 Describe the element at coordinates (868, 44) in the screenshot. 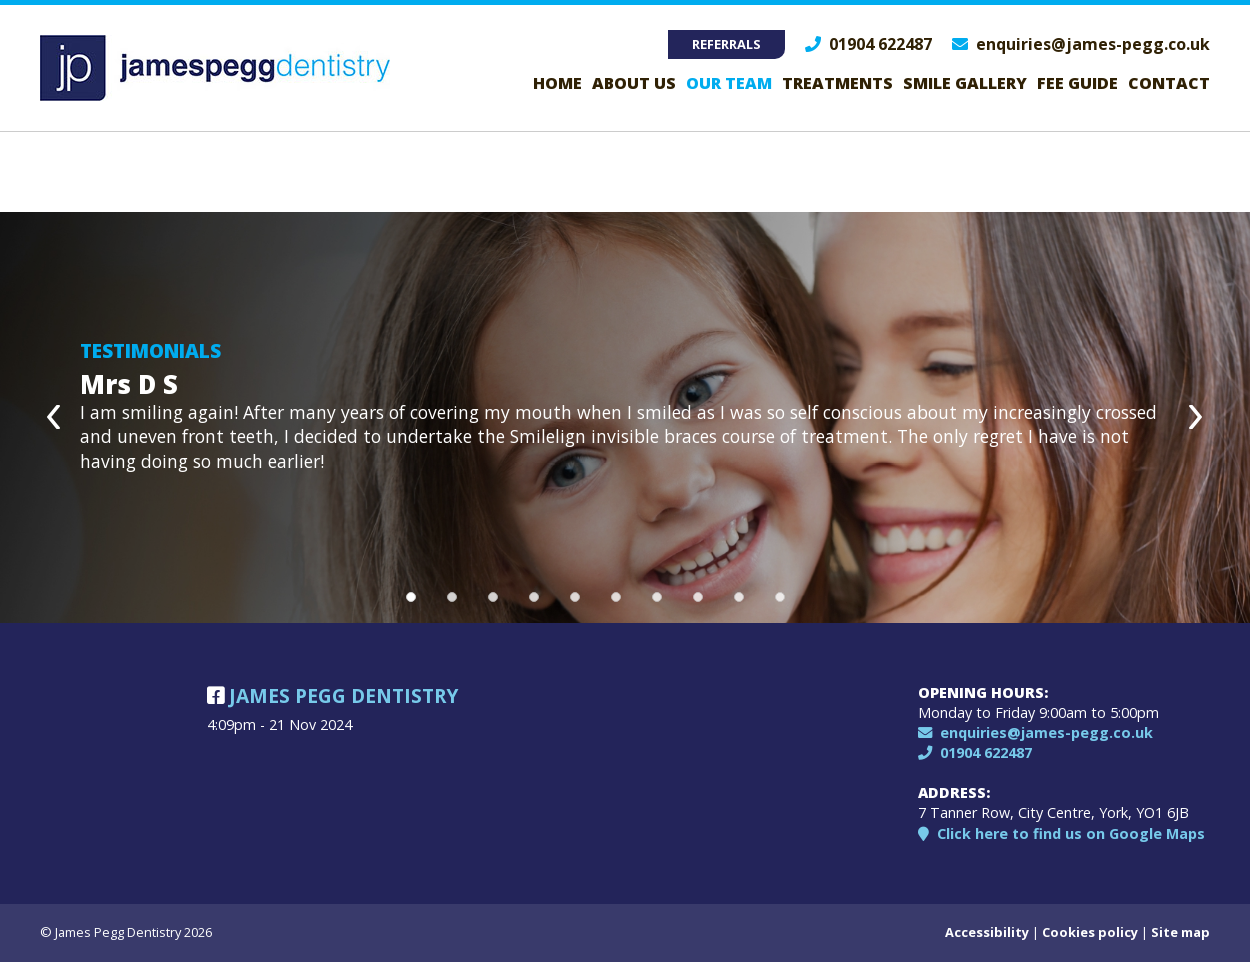

I see `01904 622487` at that location.